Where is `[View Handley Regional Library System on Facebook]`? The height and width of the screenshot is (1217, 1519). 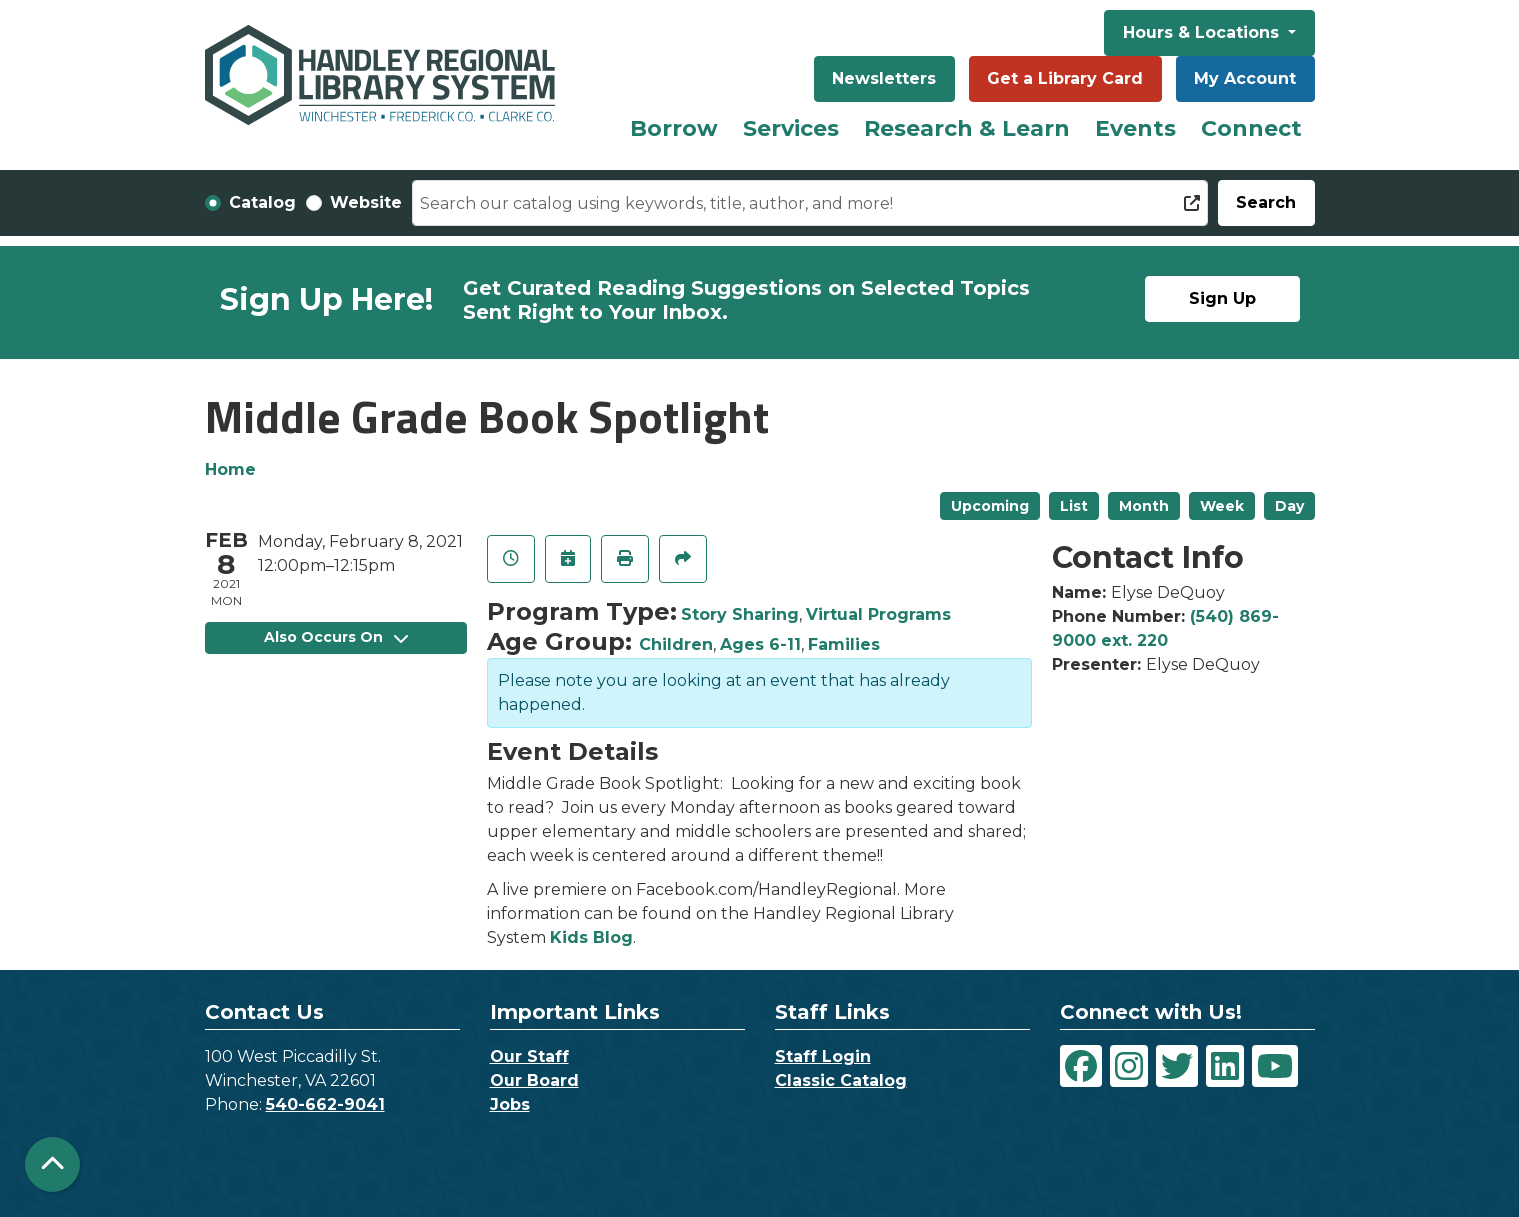
[View Handley Regional Library System on Facebook] is located at coordinates (1081, 1066).